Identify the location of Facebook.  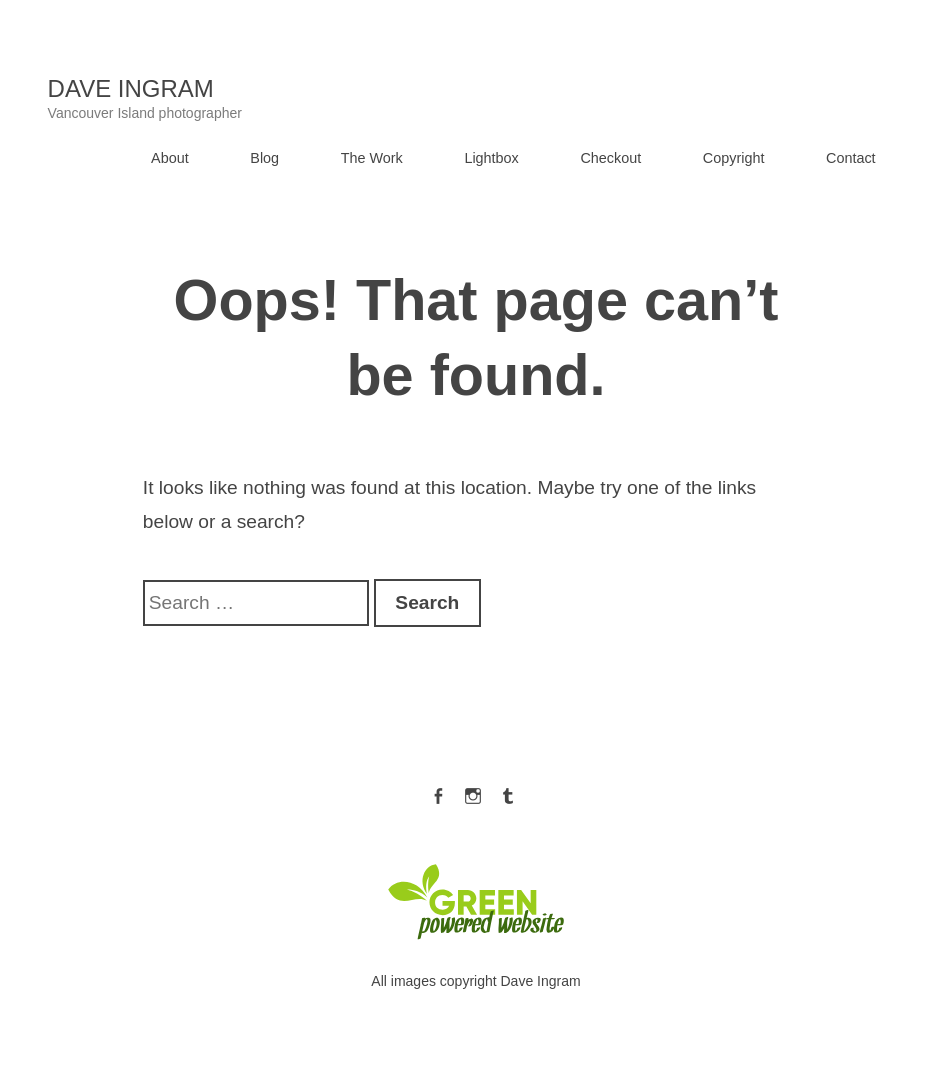
(438, 792).